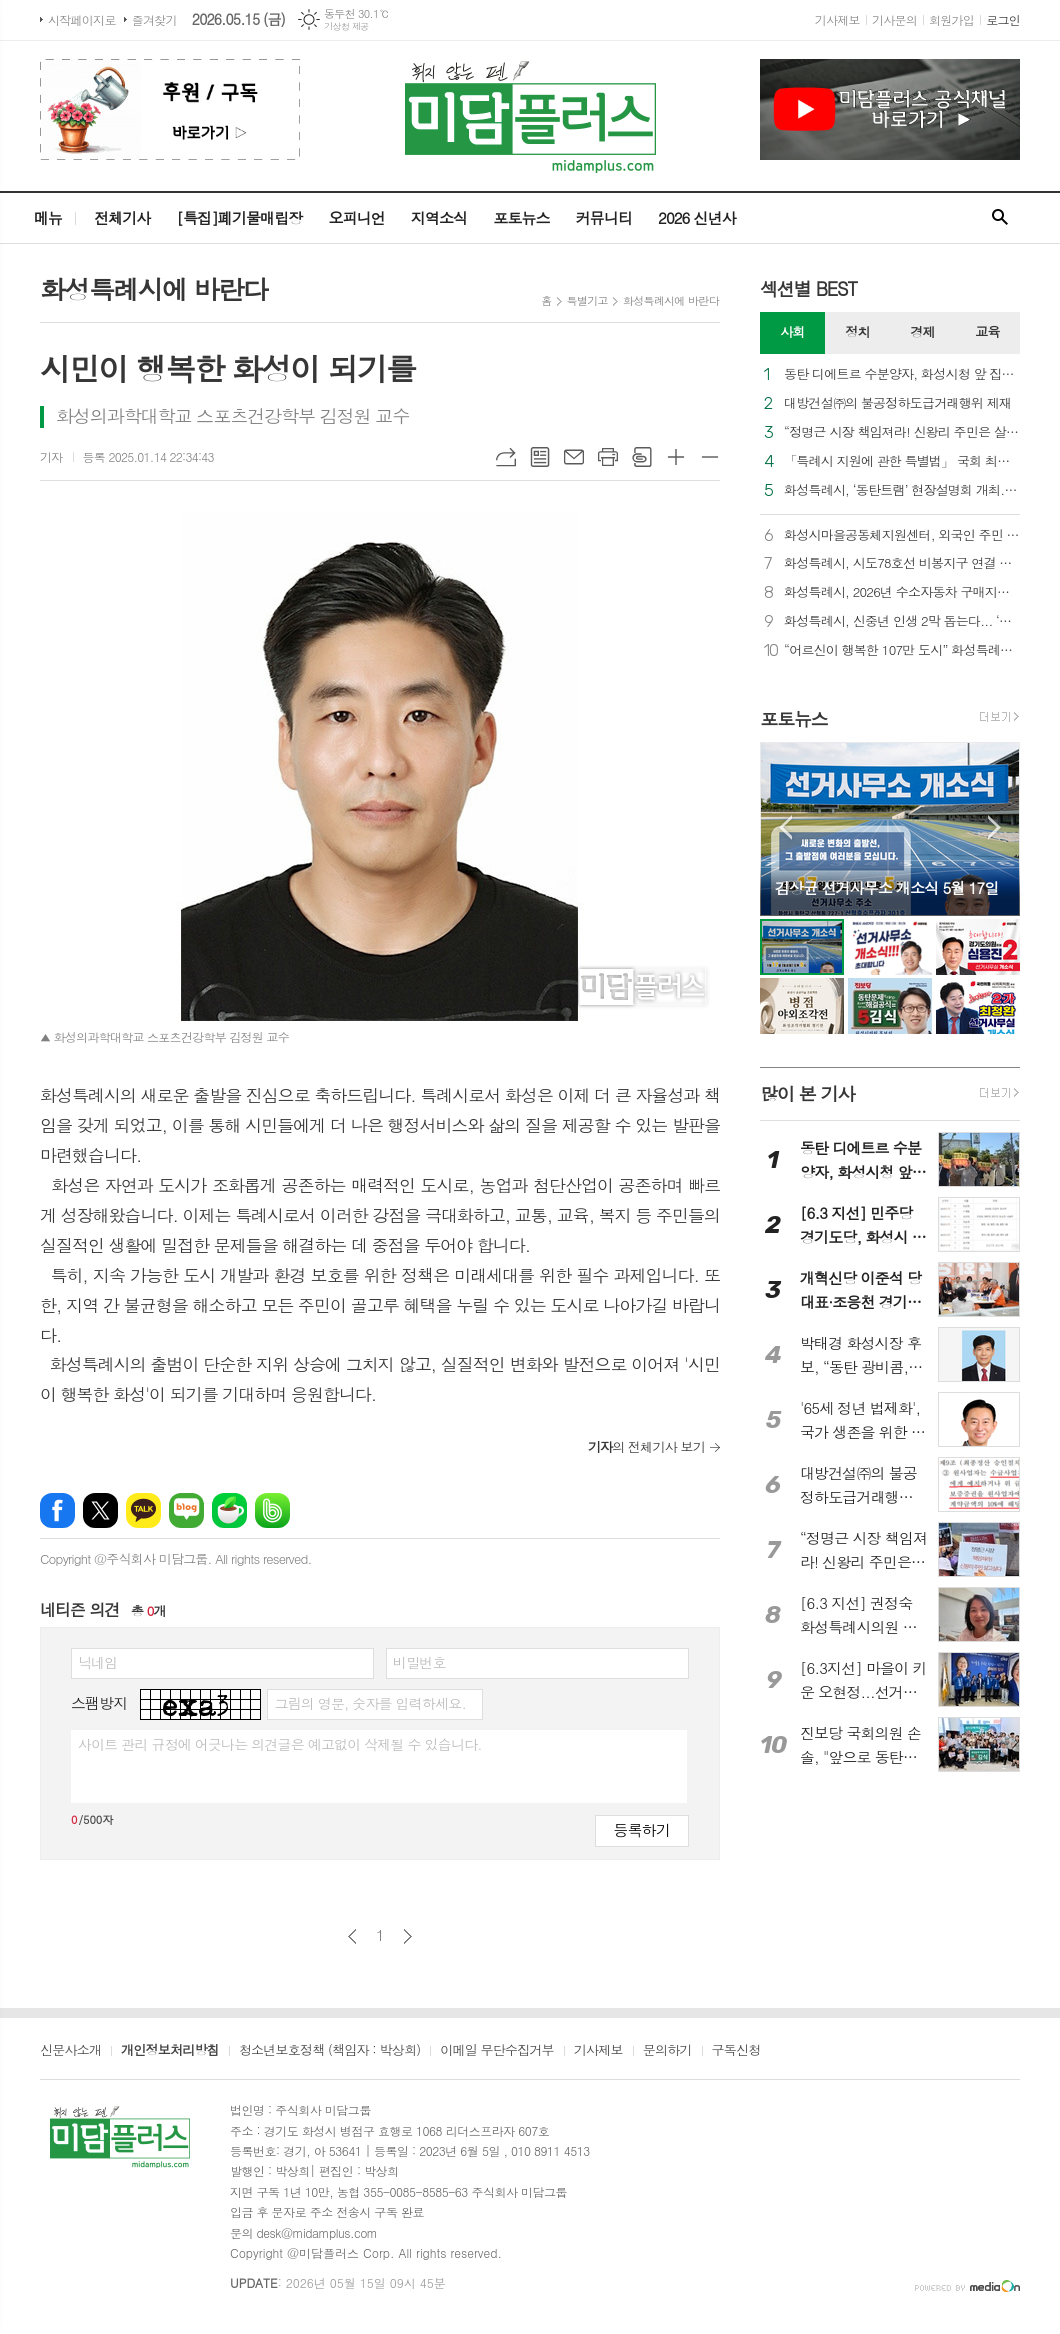  I want to click on 교육 [presentation], so click(987, 331).